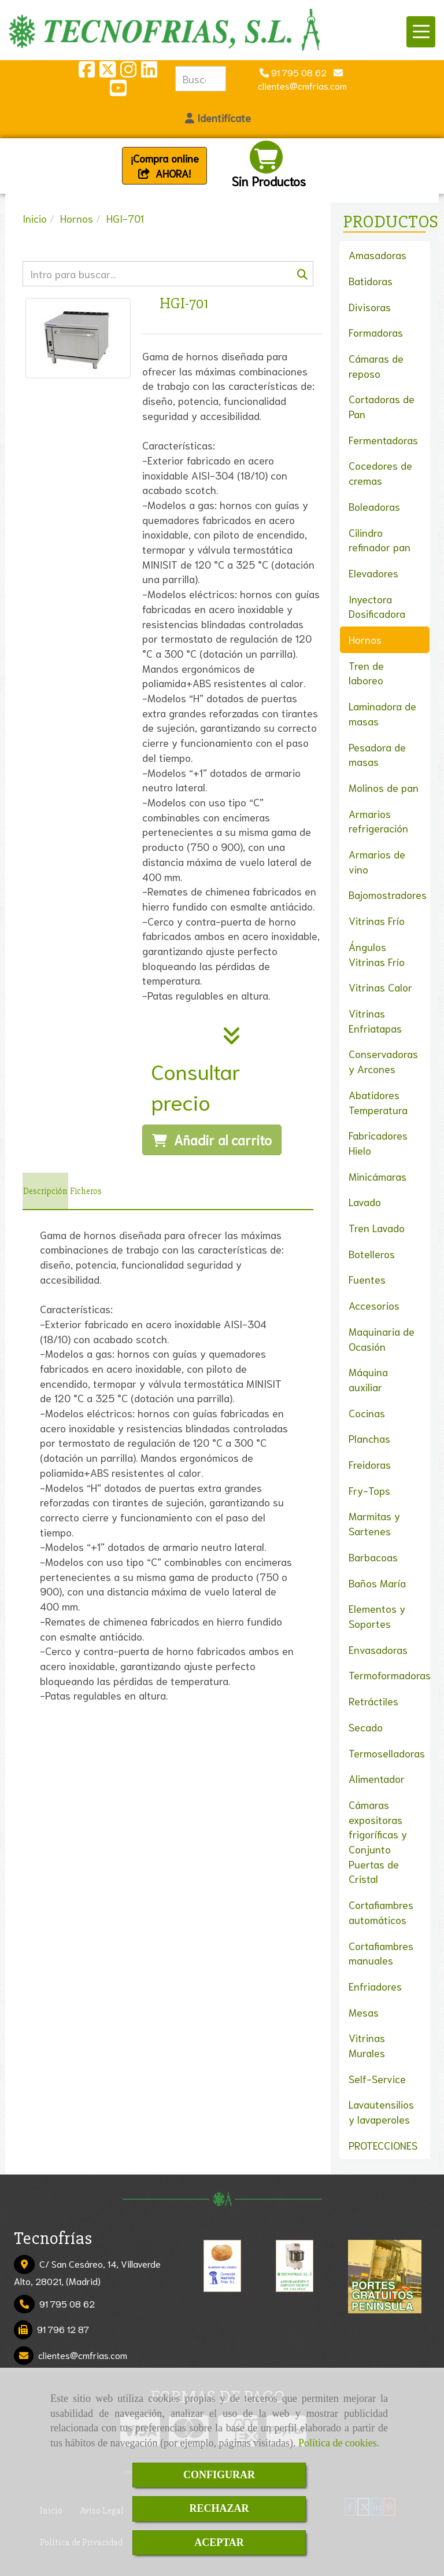 Image resolution: width=444 pixels, height=2576 pixels. Describe the element at coordinates (369, 1490) in the screenshot. I see `Fry-Tops` at that location.